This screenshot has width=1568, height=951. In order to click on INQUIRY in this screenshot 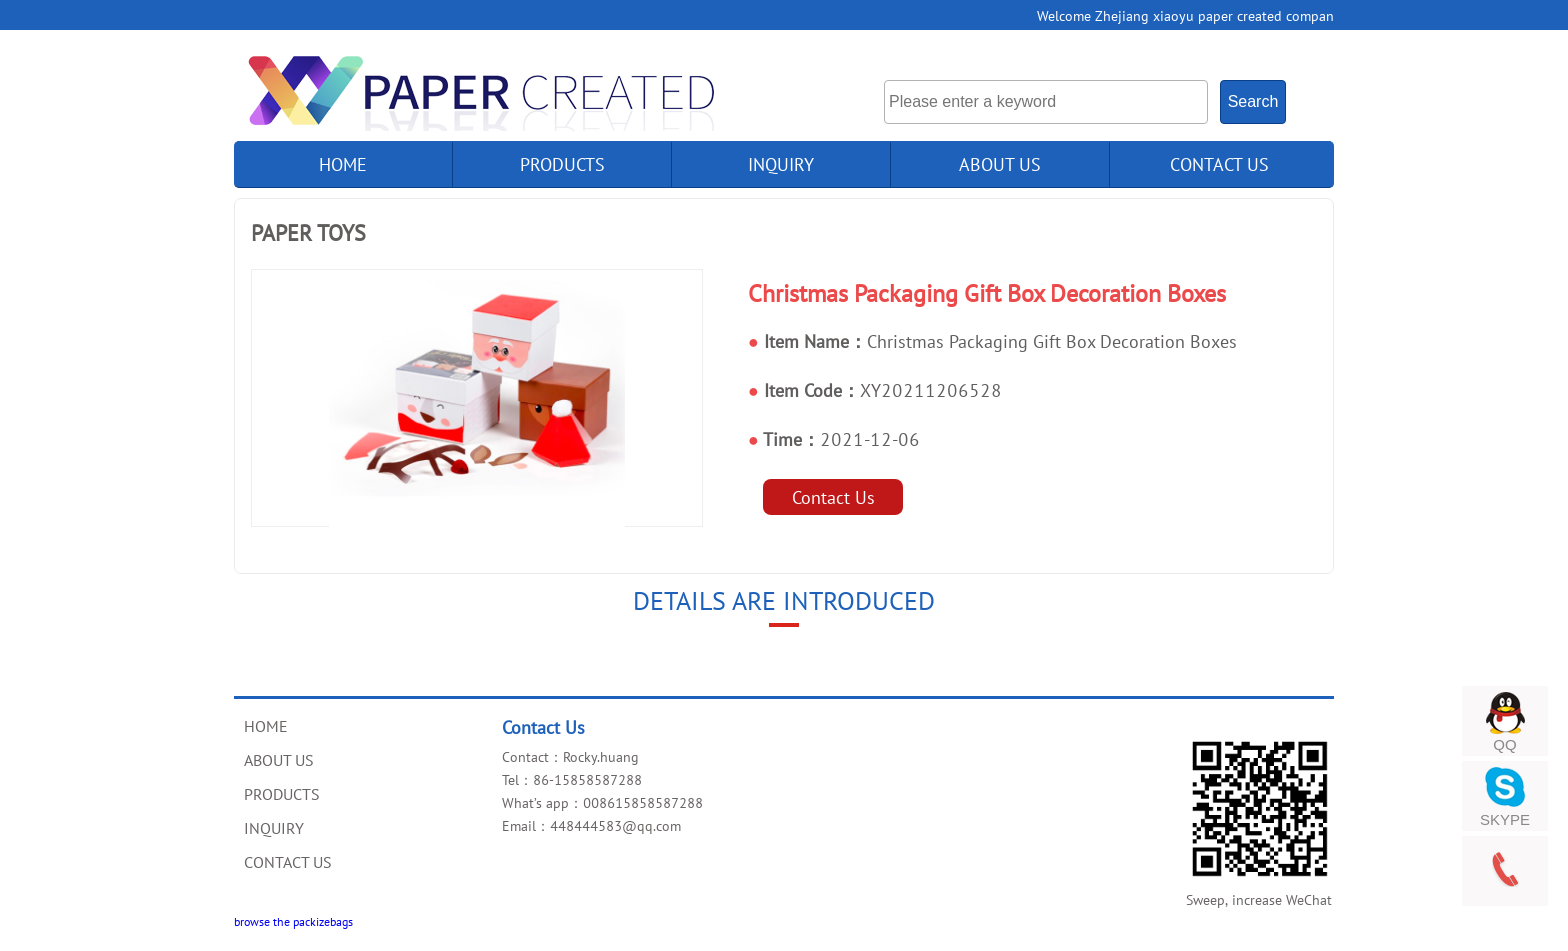, I will do `click(781, 164)`.